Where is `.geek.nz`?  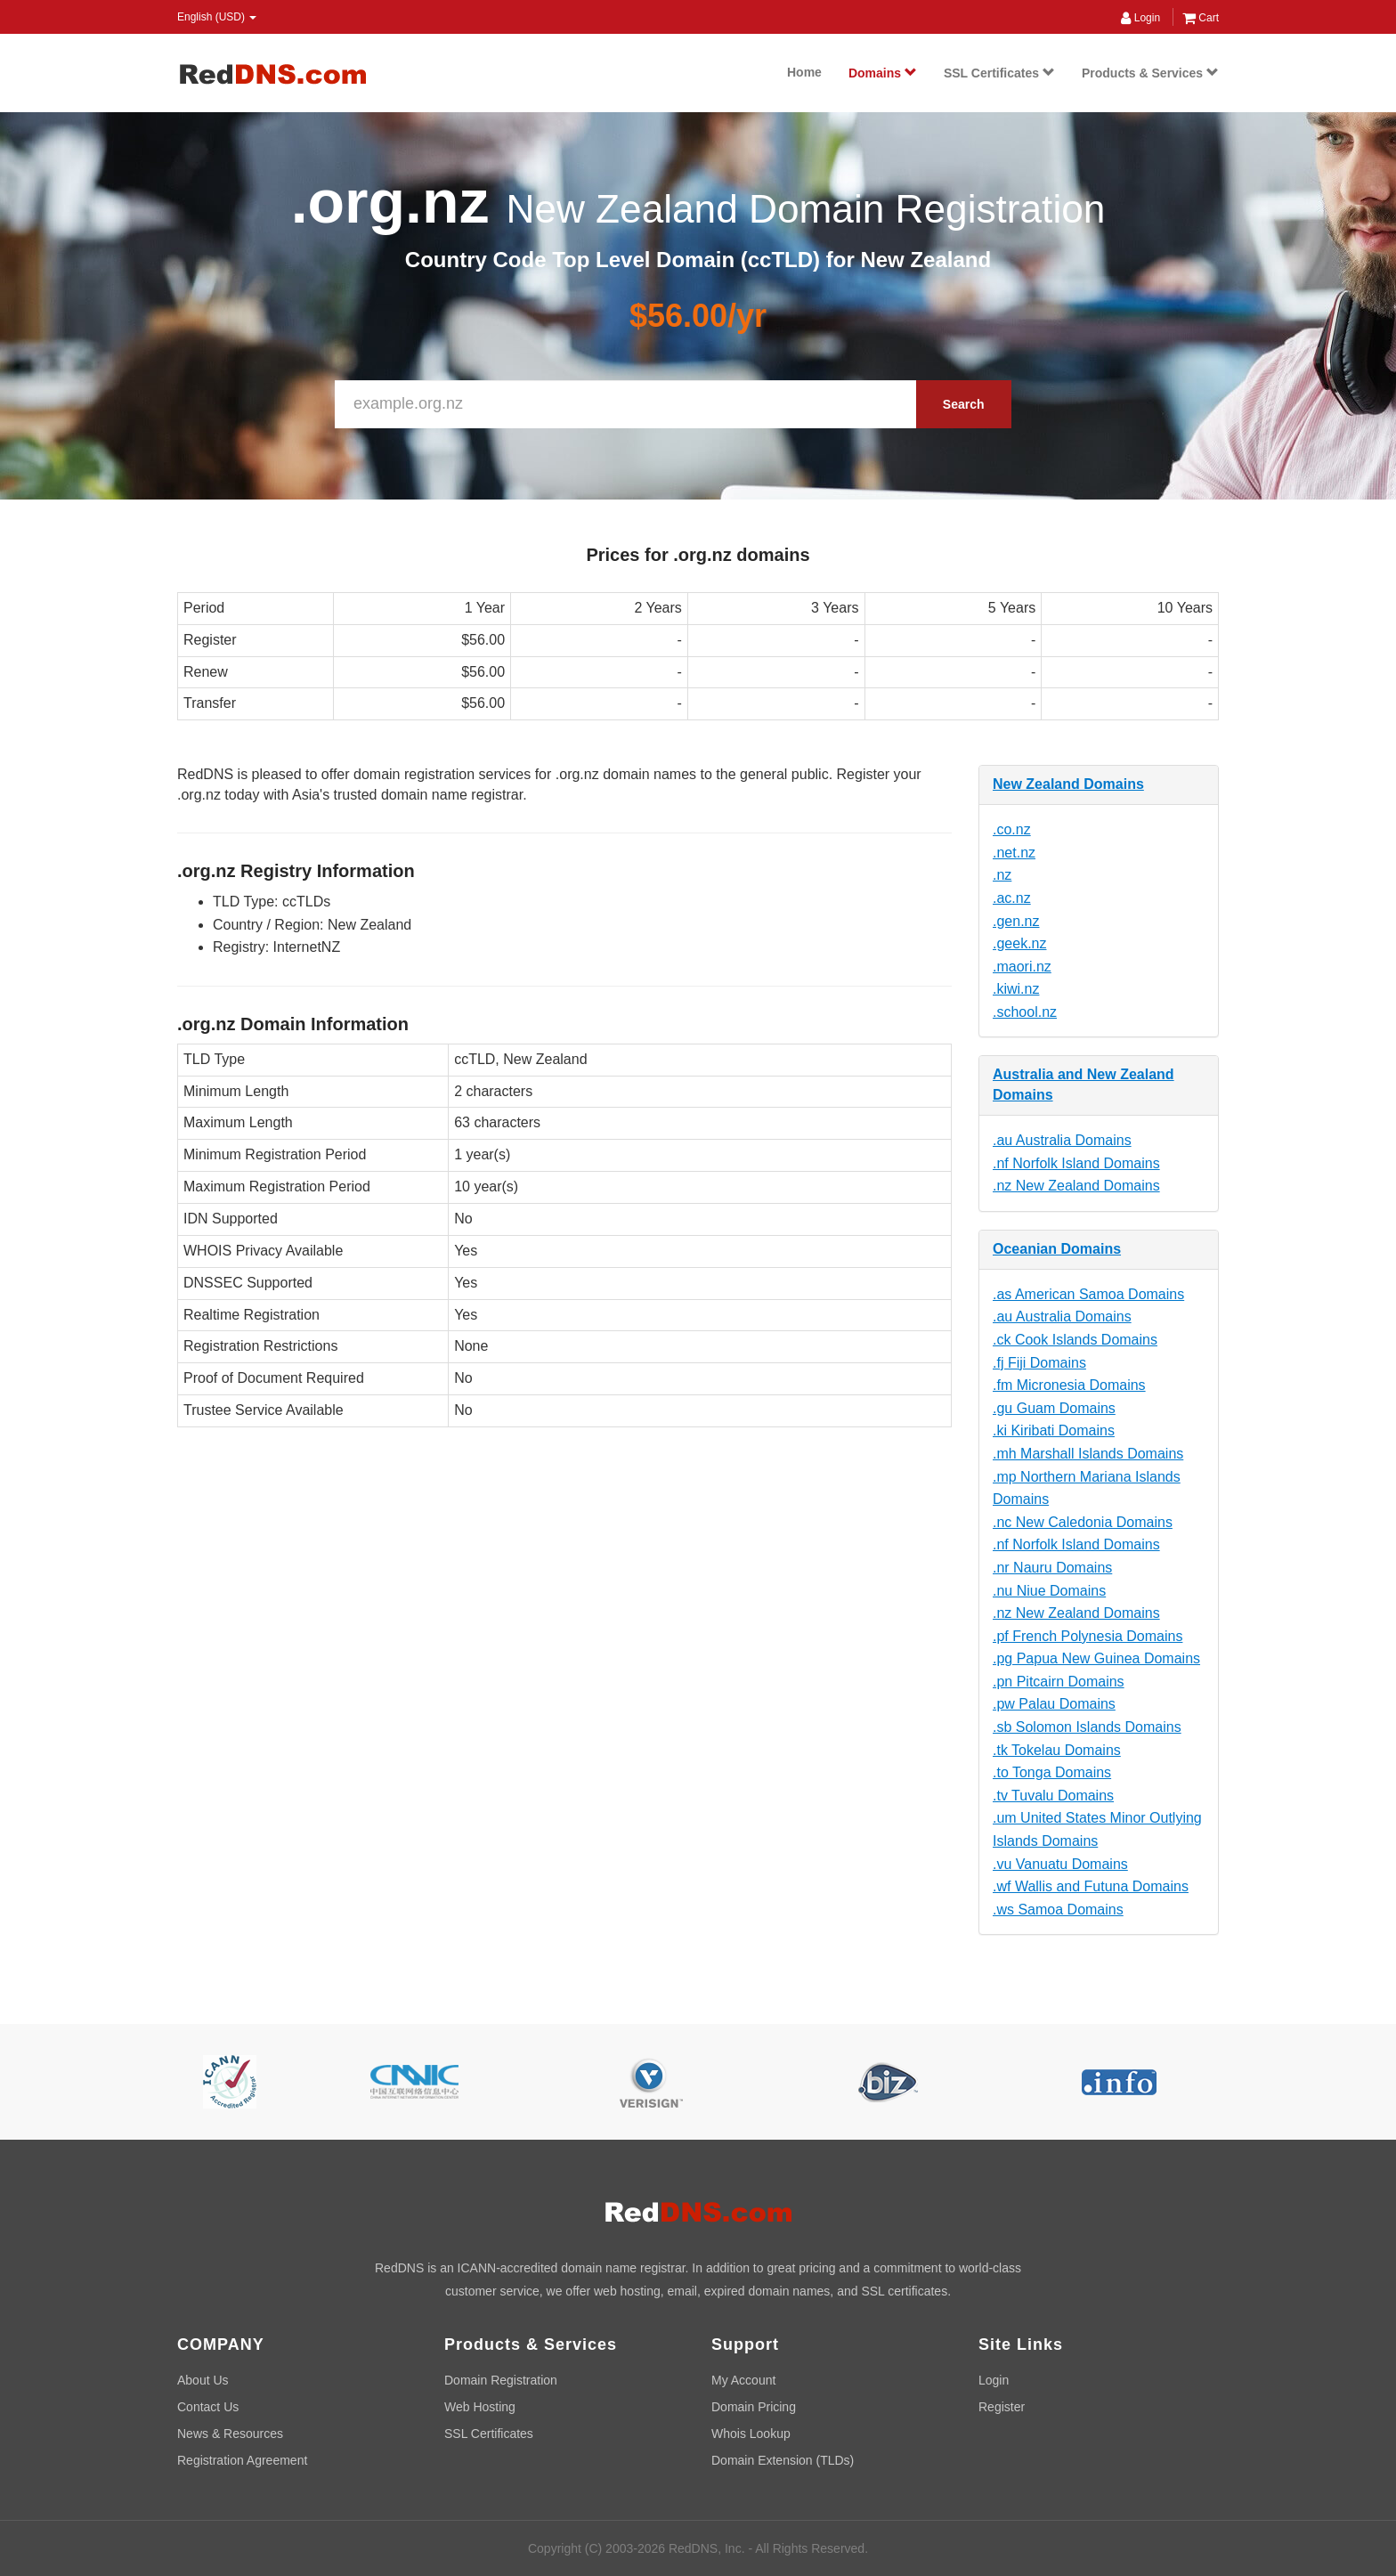 .geek.nz is located at coordinates (1019, 943).